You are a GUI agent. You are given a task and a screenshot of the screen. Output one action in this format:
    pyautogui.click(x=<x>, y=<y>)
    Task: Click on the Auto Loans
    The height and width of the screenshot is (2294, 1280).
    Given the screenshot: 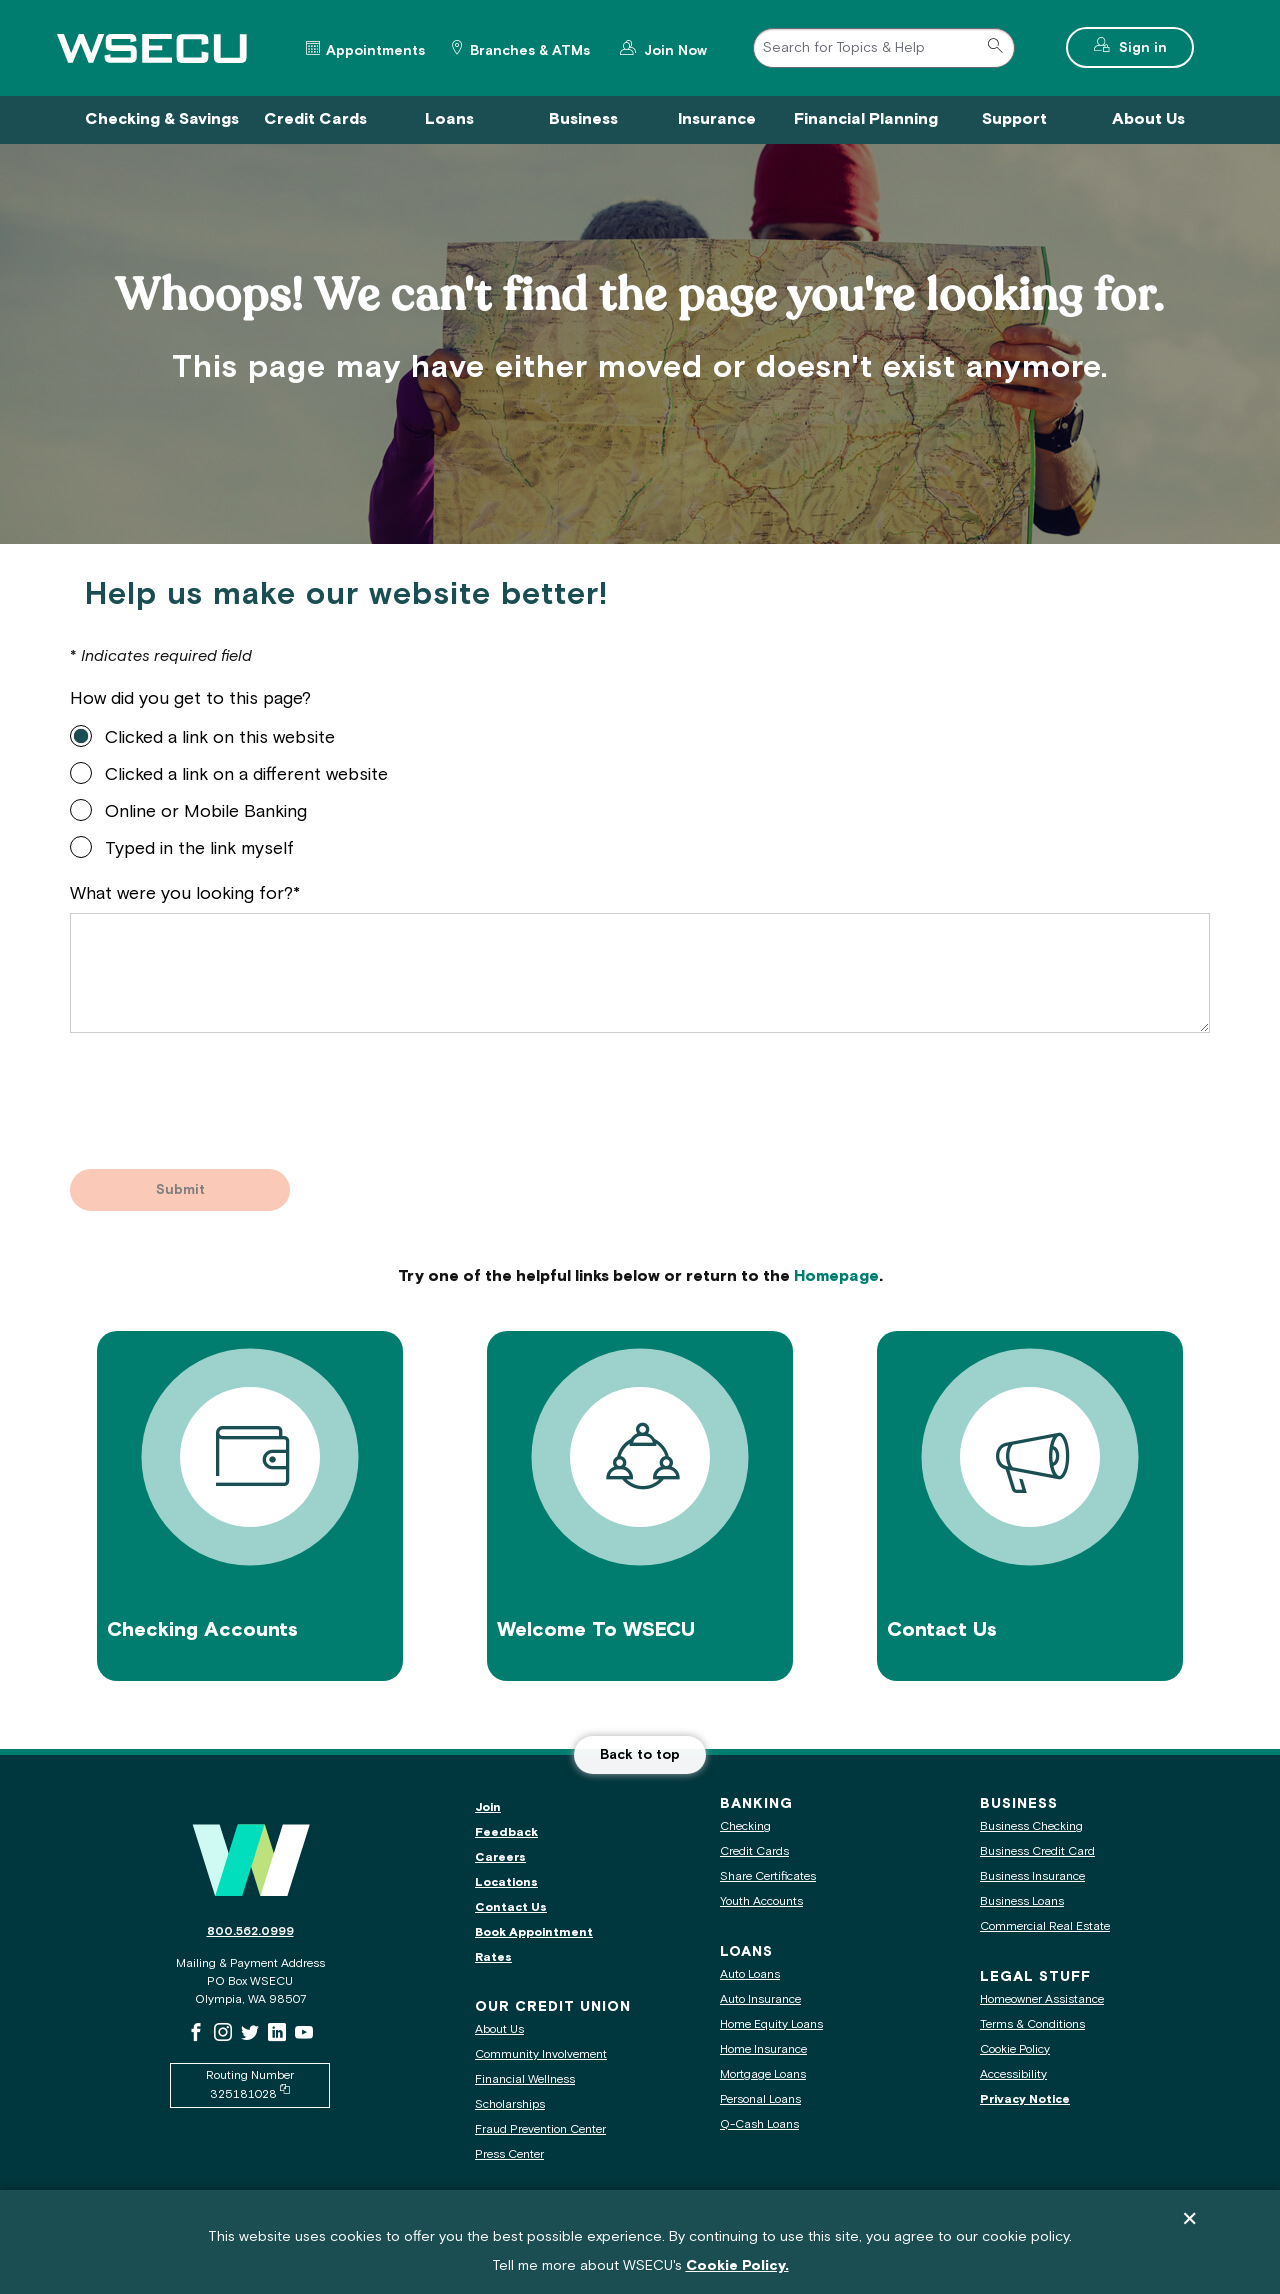 What is the action you would take?
    pyautogui.click(x=750, y=1974)
    